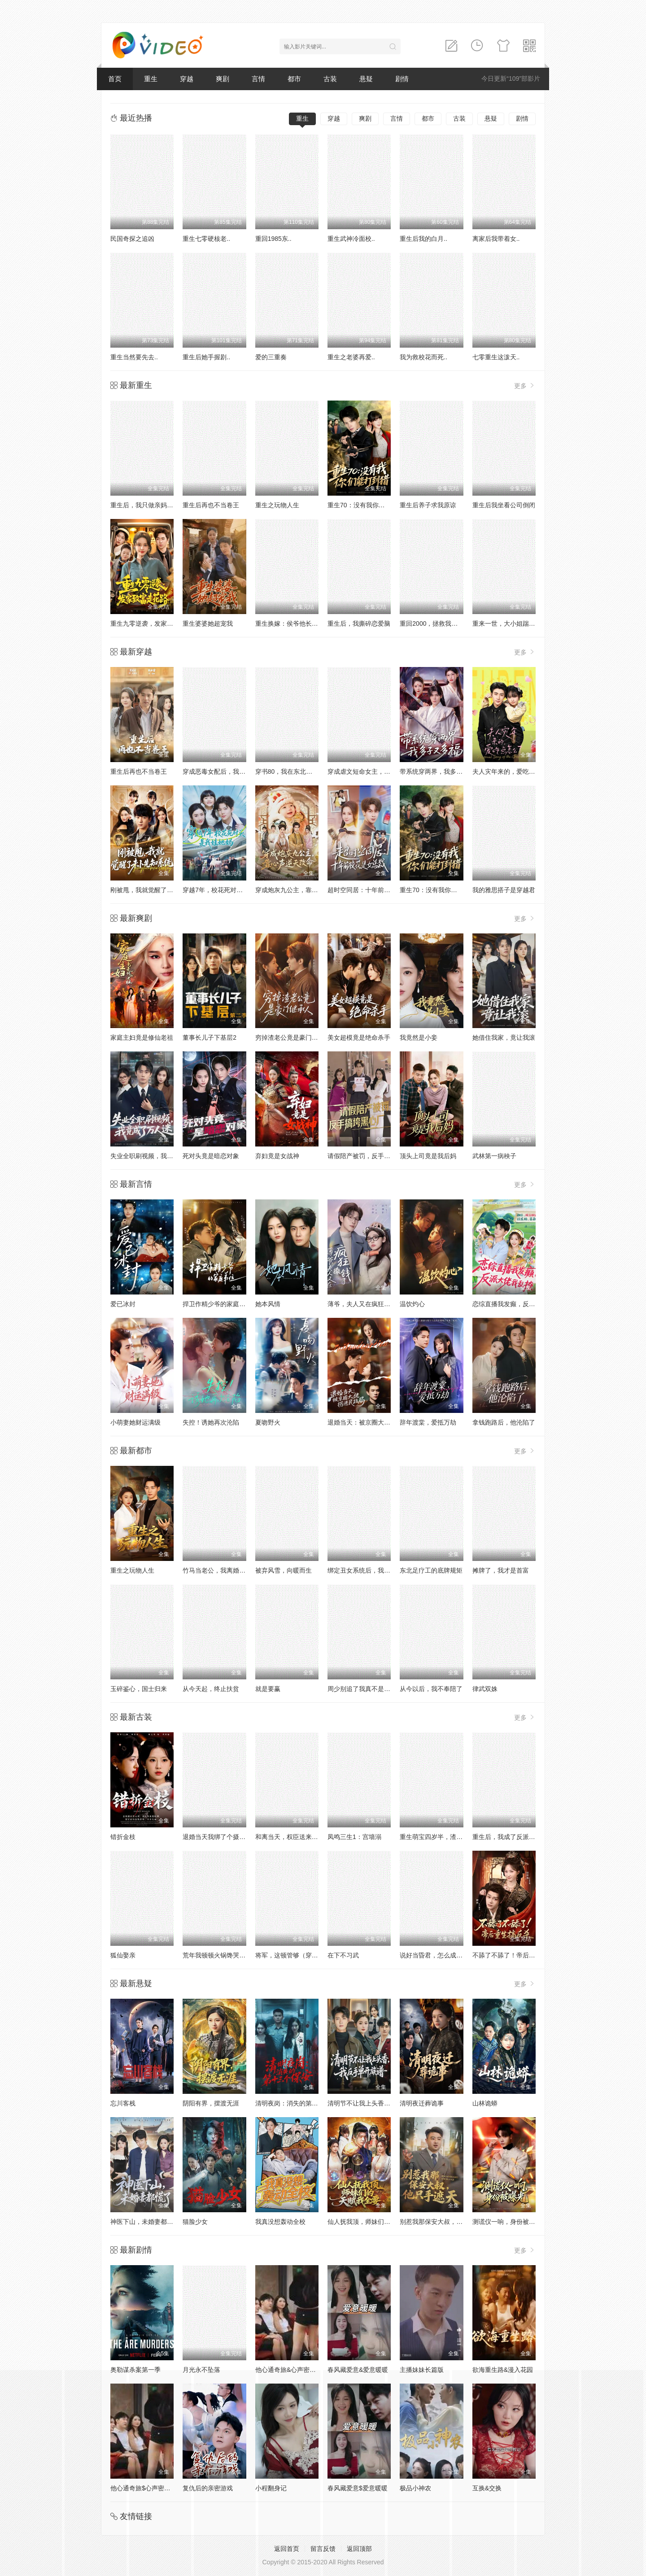  Describe the element at coordinates (228, 890) in the screenshot. I see `穿越7年，校花死对头是我娃她妈` at that location.